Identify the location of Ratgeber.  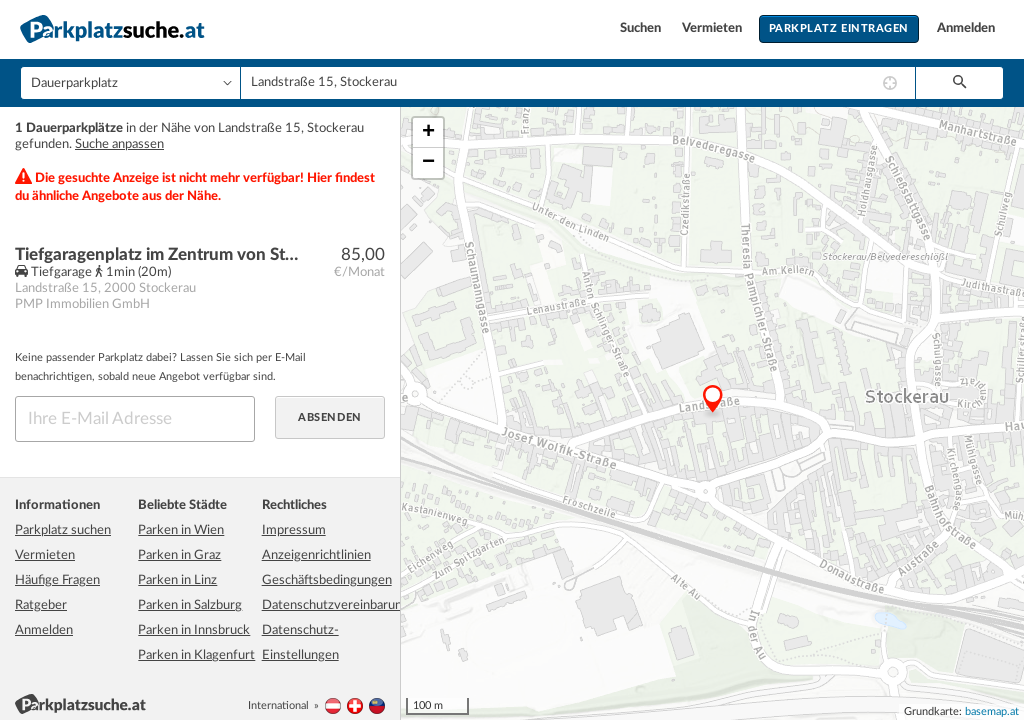
(41, 605).